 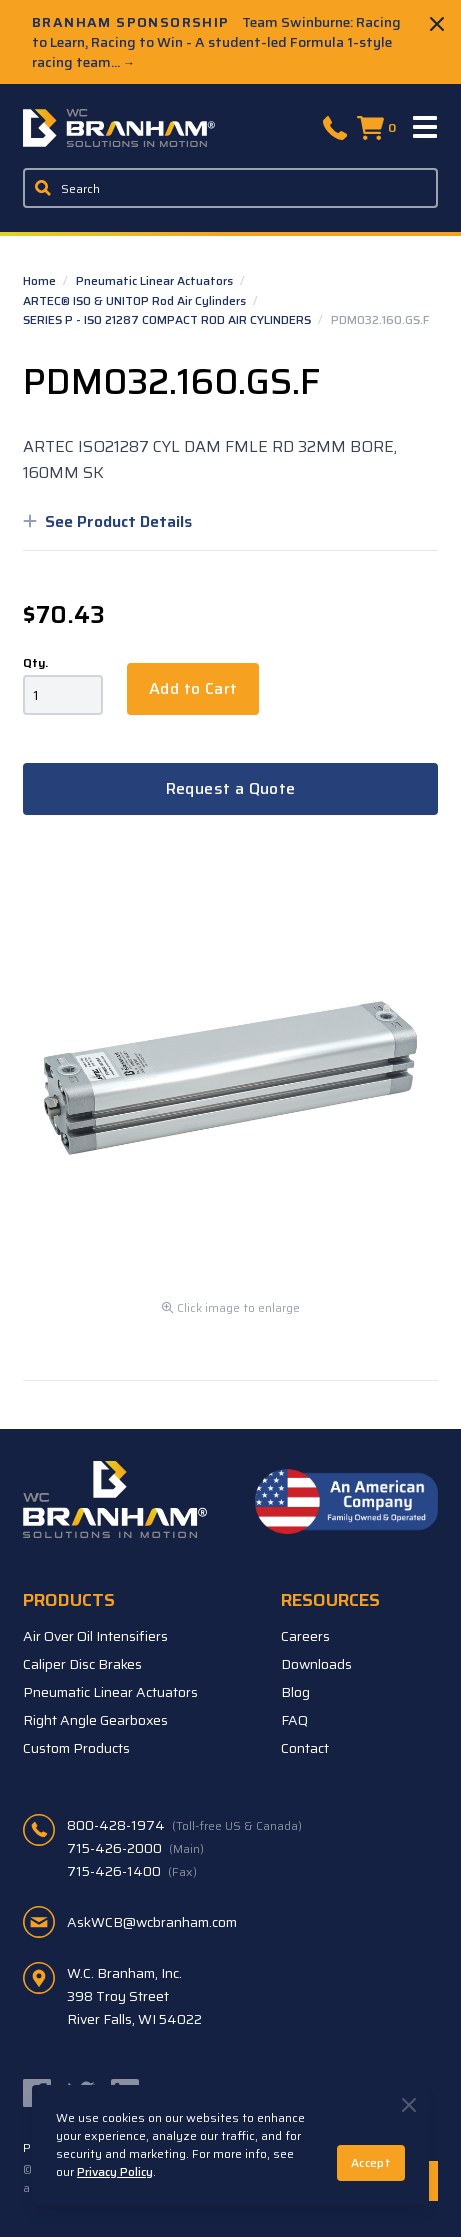 I want to click on Caliper Disc Brakes, so click(x=82, y=1664).